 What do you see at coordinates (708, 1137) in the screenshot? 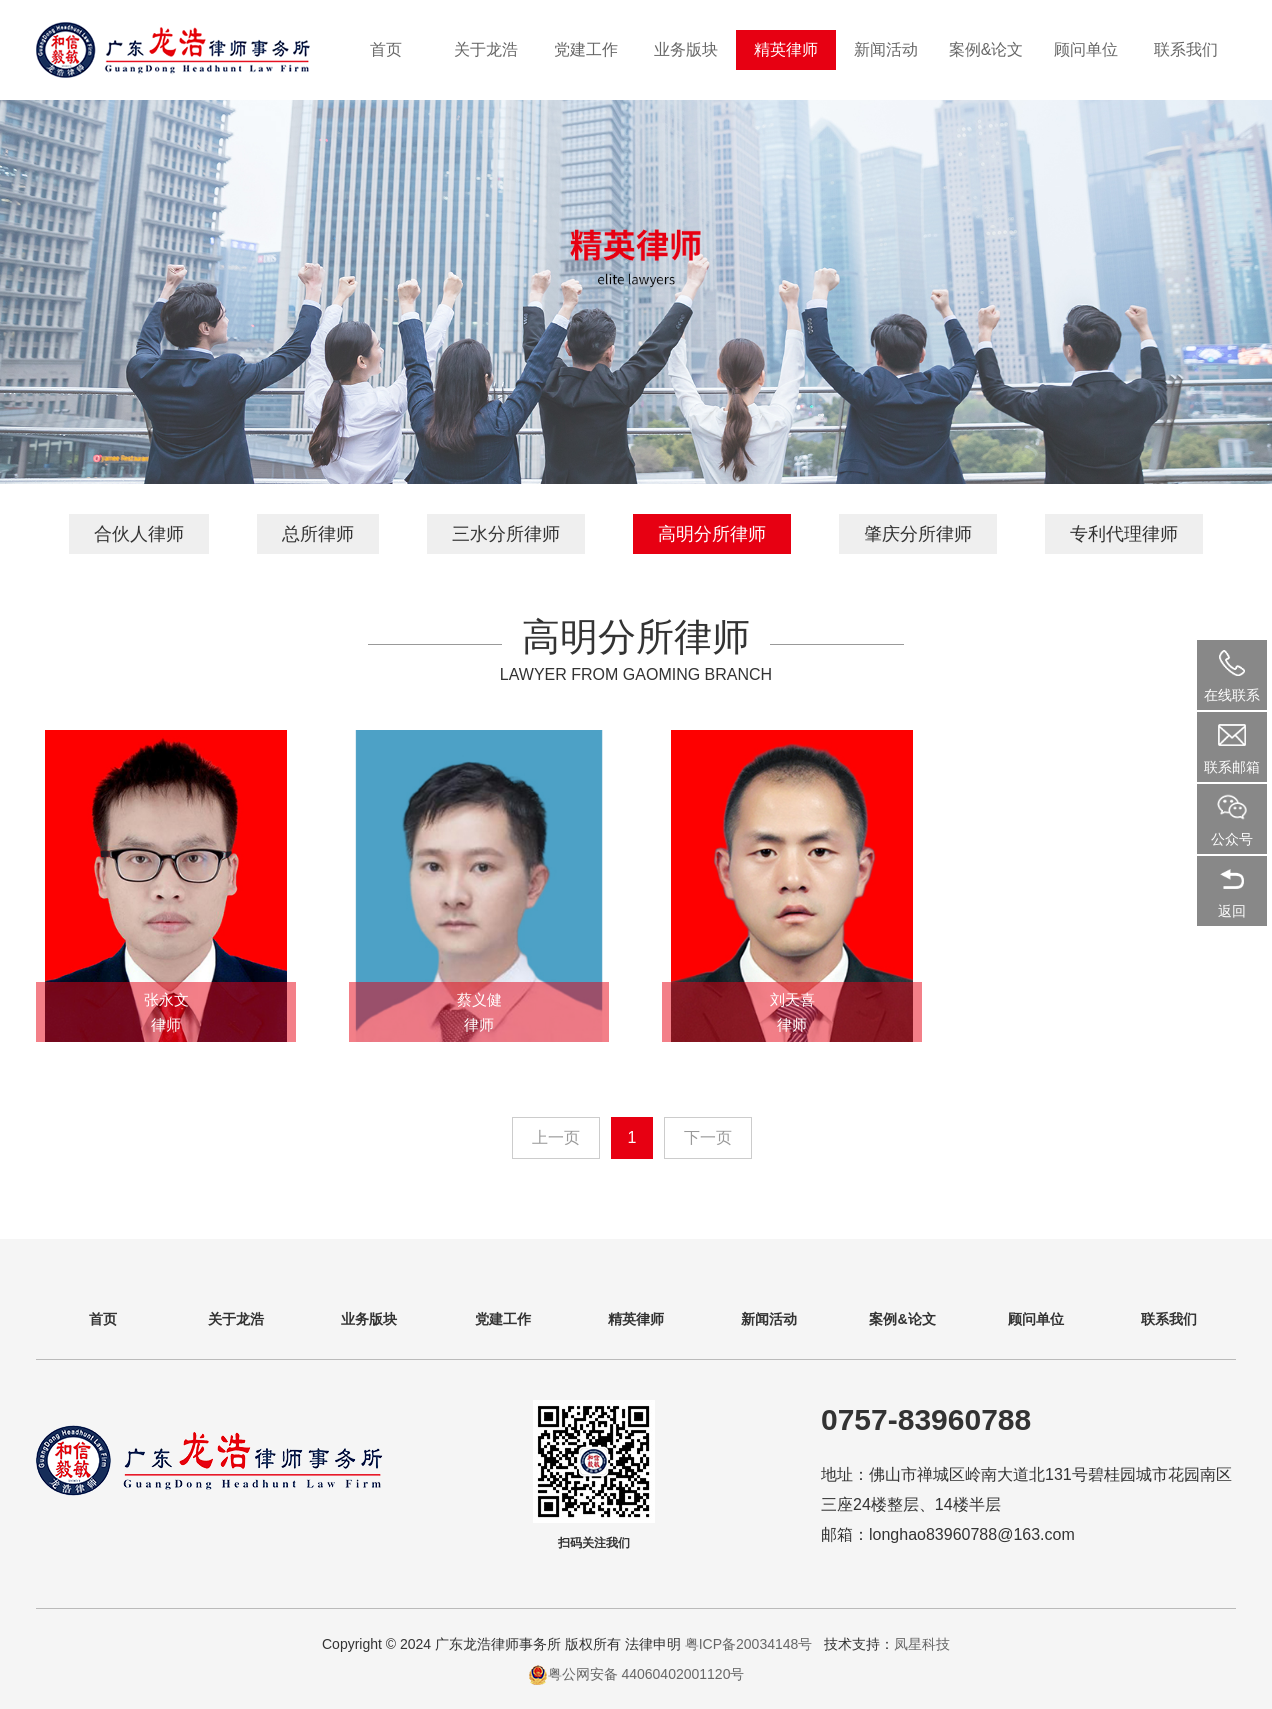
I see `下一页` at bounding box center [708, 1137].